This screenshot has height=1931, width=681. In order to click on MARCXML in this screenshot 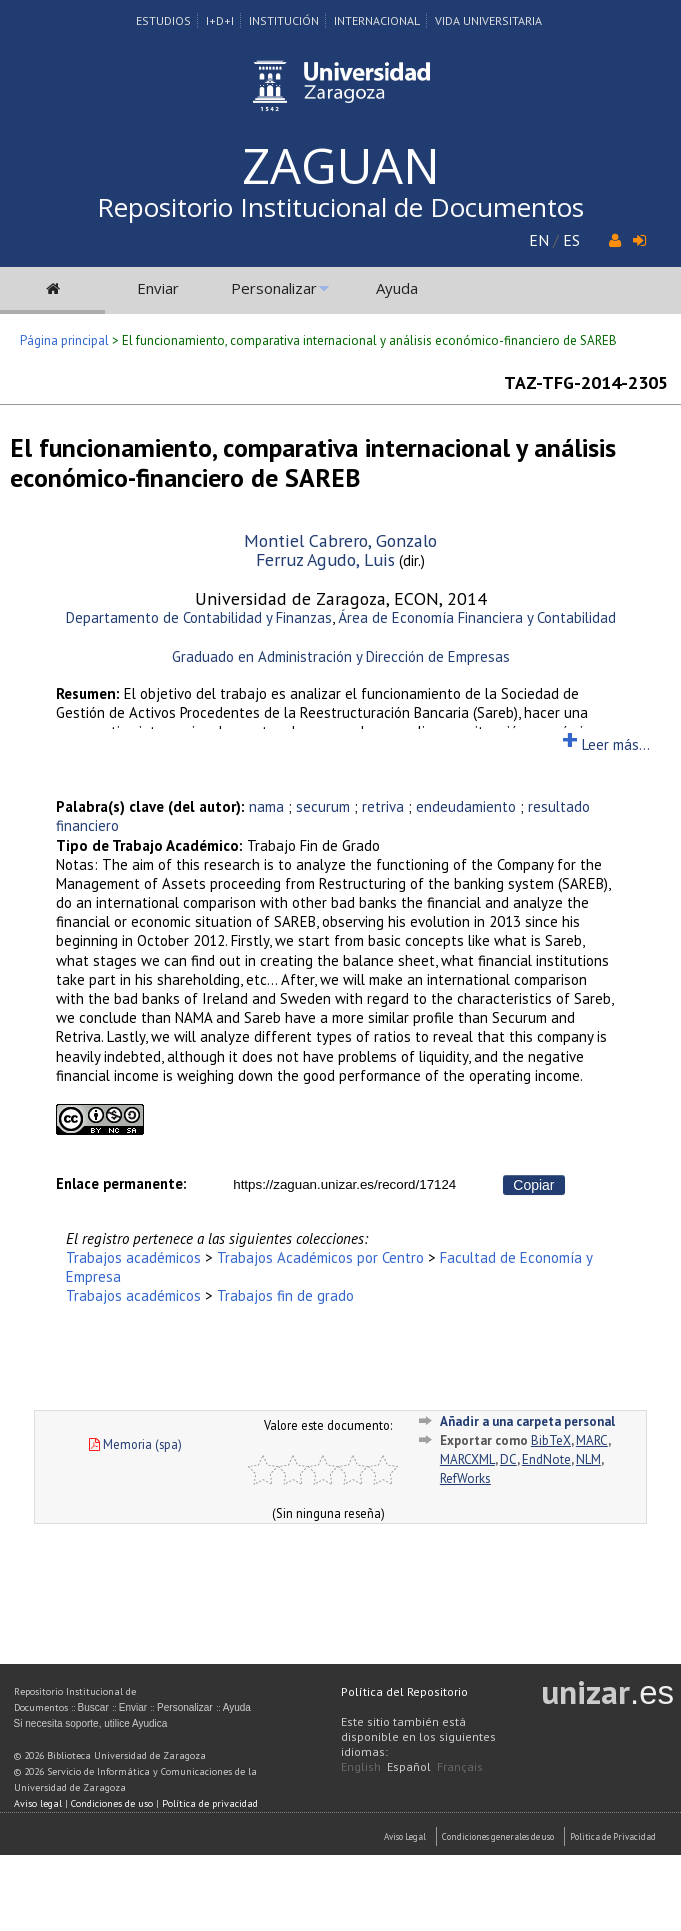, I will do `click(467, 1459)`.